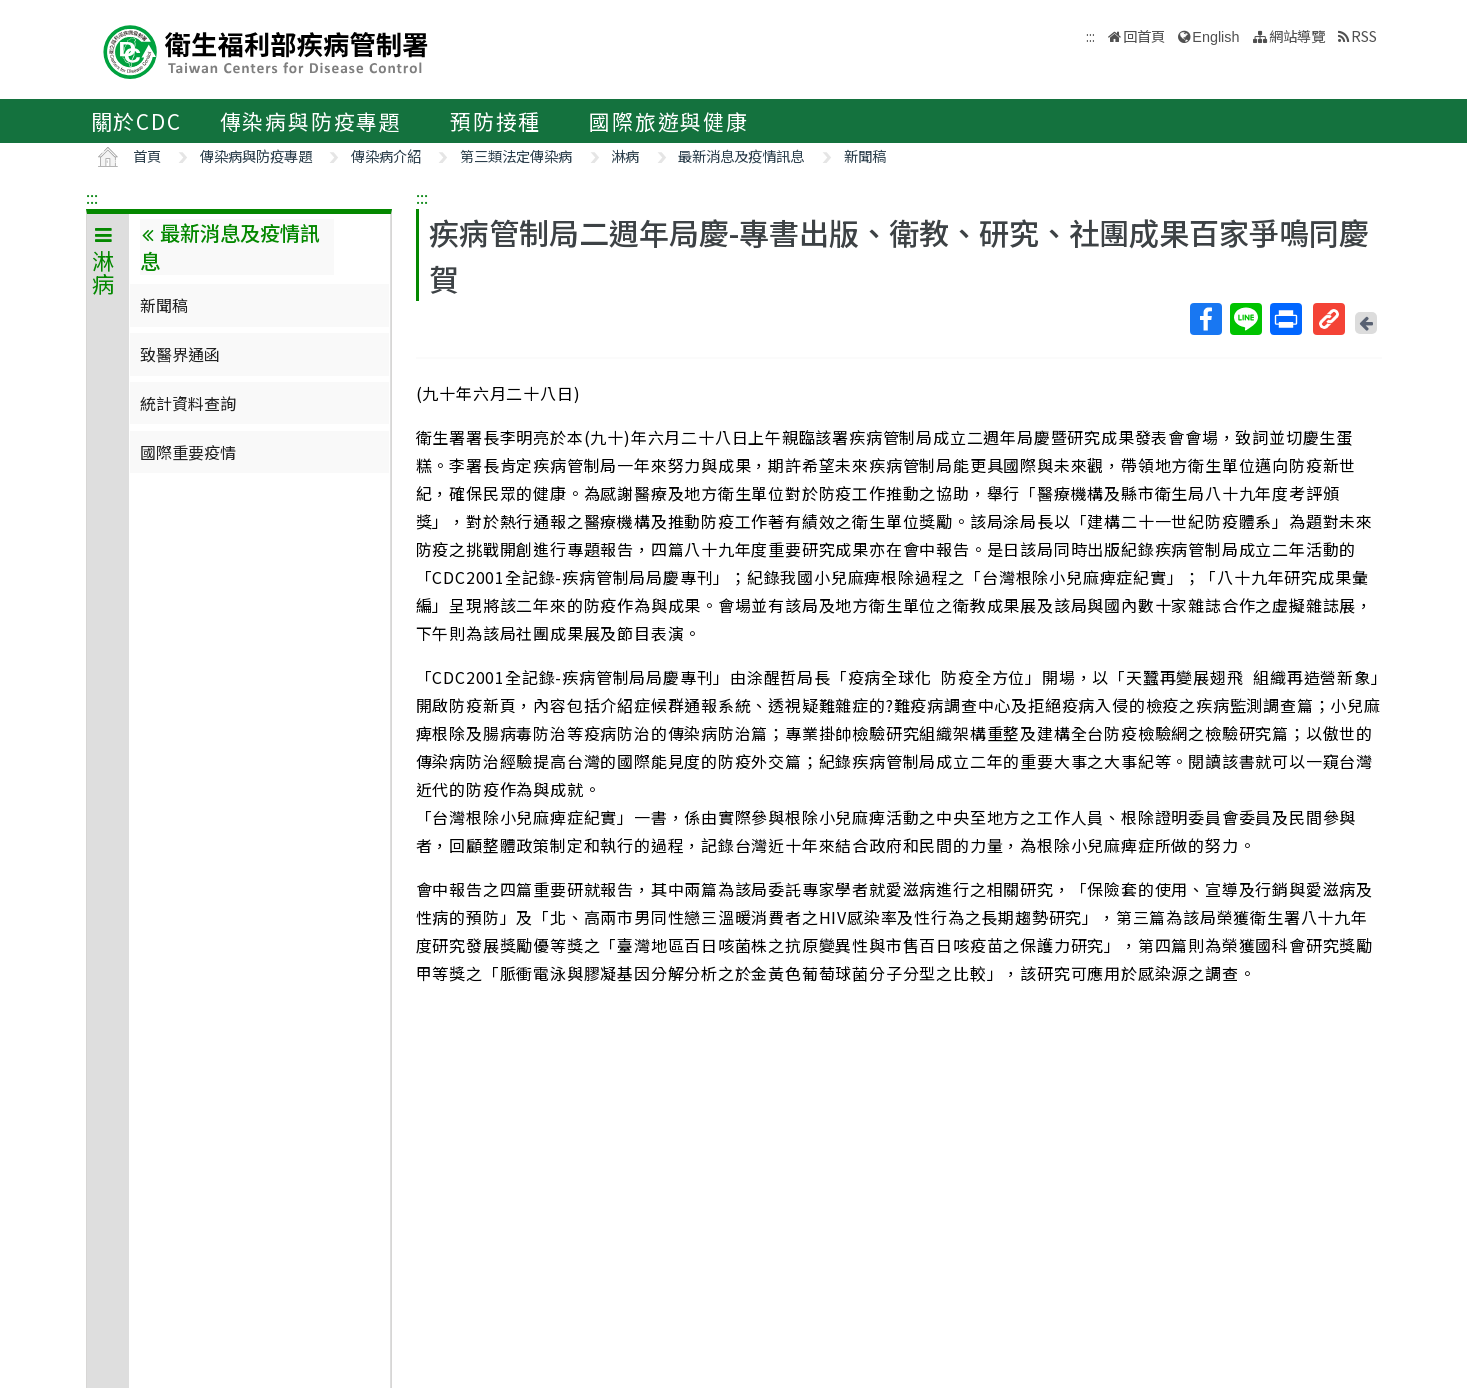 Image resolution: width=1467 pixels, height=1388 pixels. Describe the element at coordinates (1205, 319) in the screenshot. I see `Facebook` at that location.